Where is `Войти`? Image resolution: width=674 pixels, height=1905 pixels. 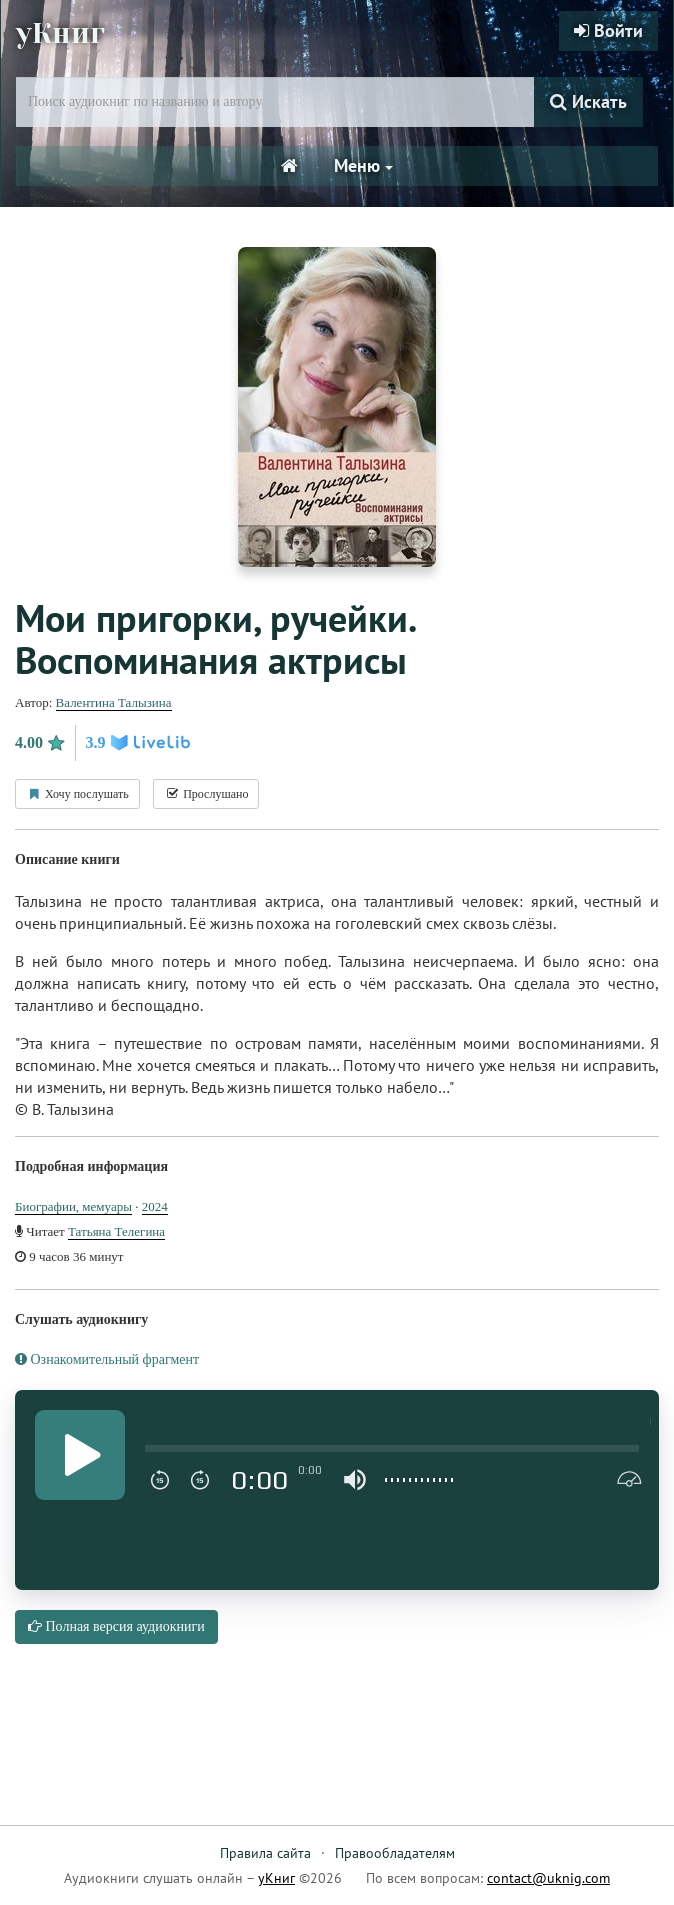 Войти is located at coordinates (608, 30).